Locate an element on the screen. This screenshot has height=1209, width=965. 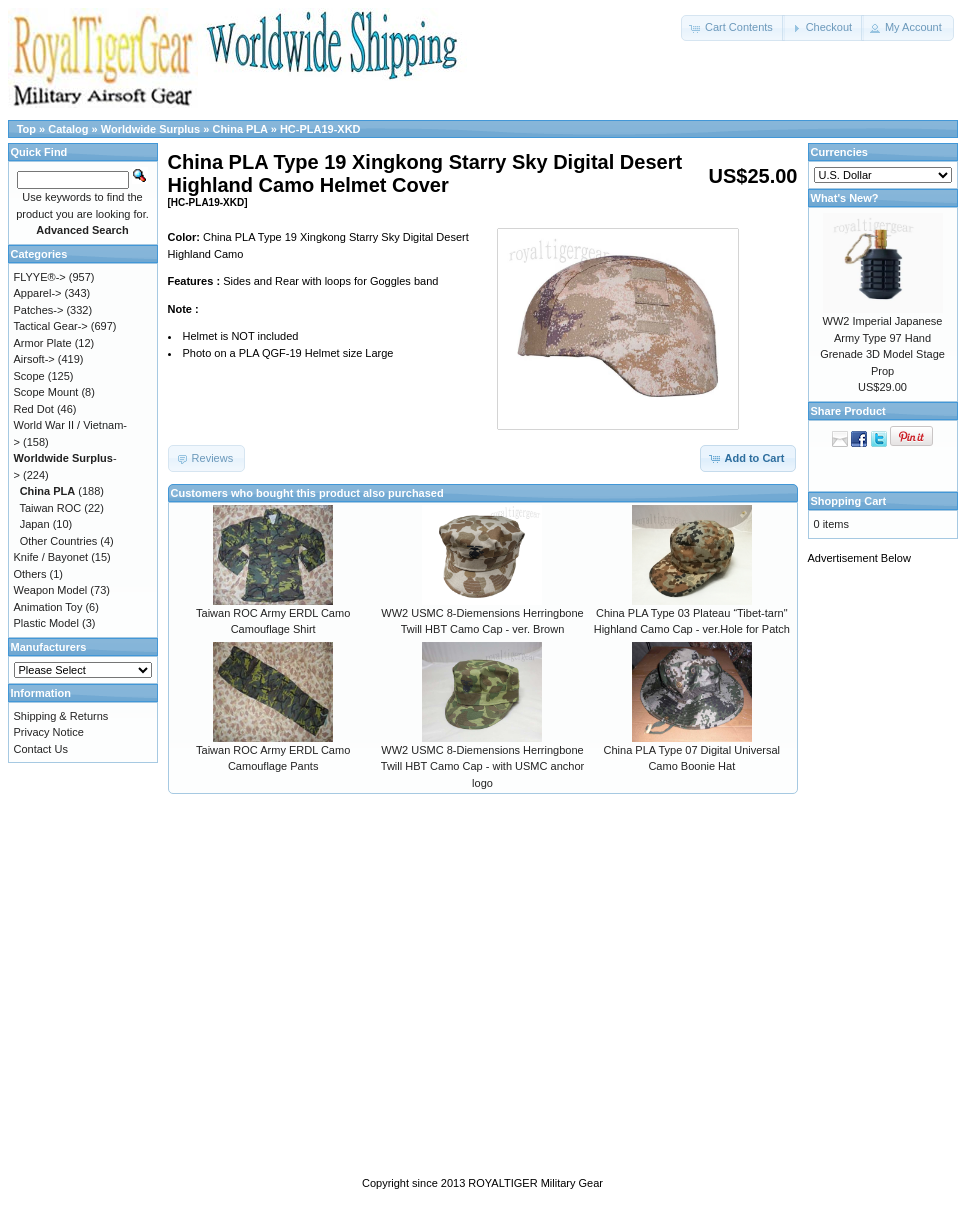
Knife / Bayonet is located at coordinates (51, 557).